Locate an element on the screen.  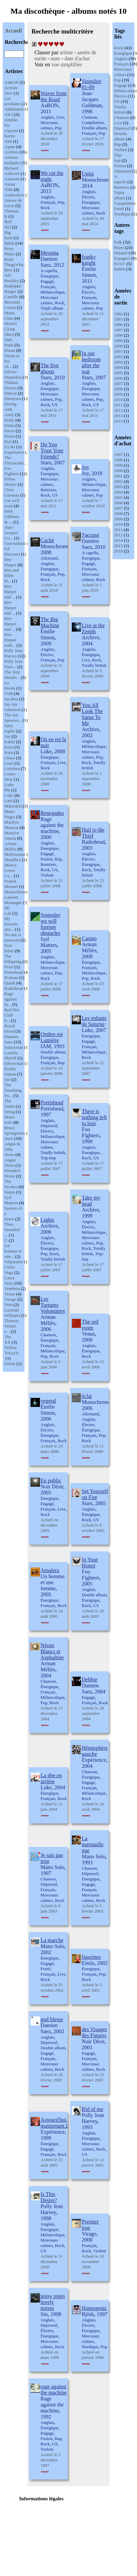
franky knight is located at coordinates (89, 260).